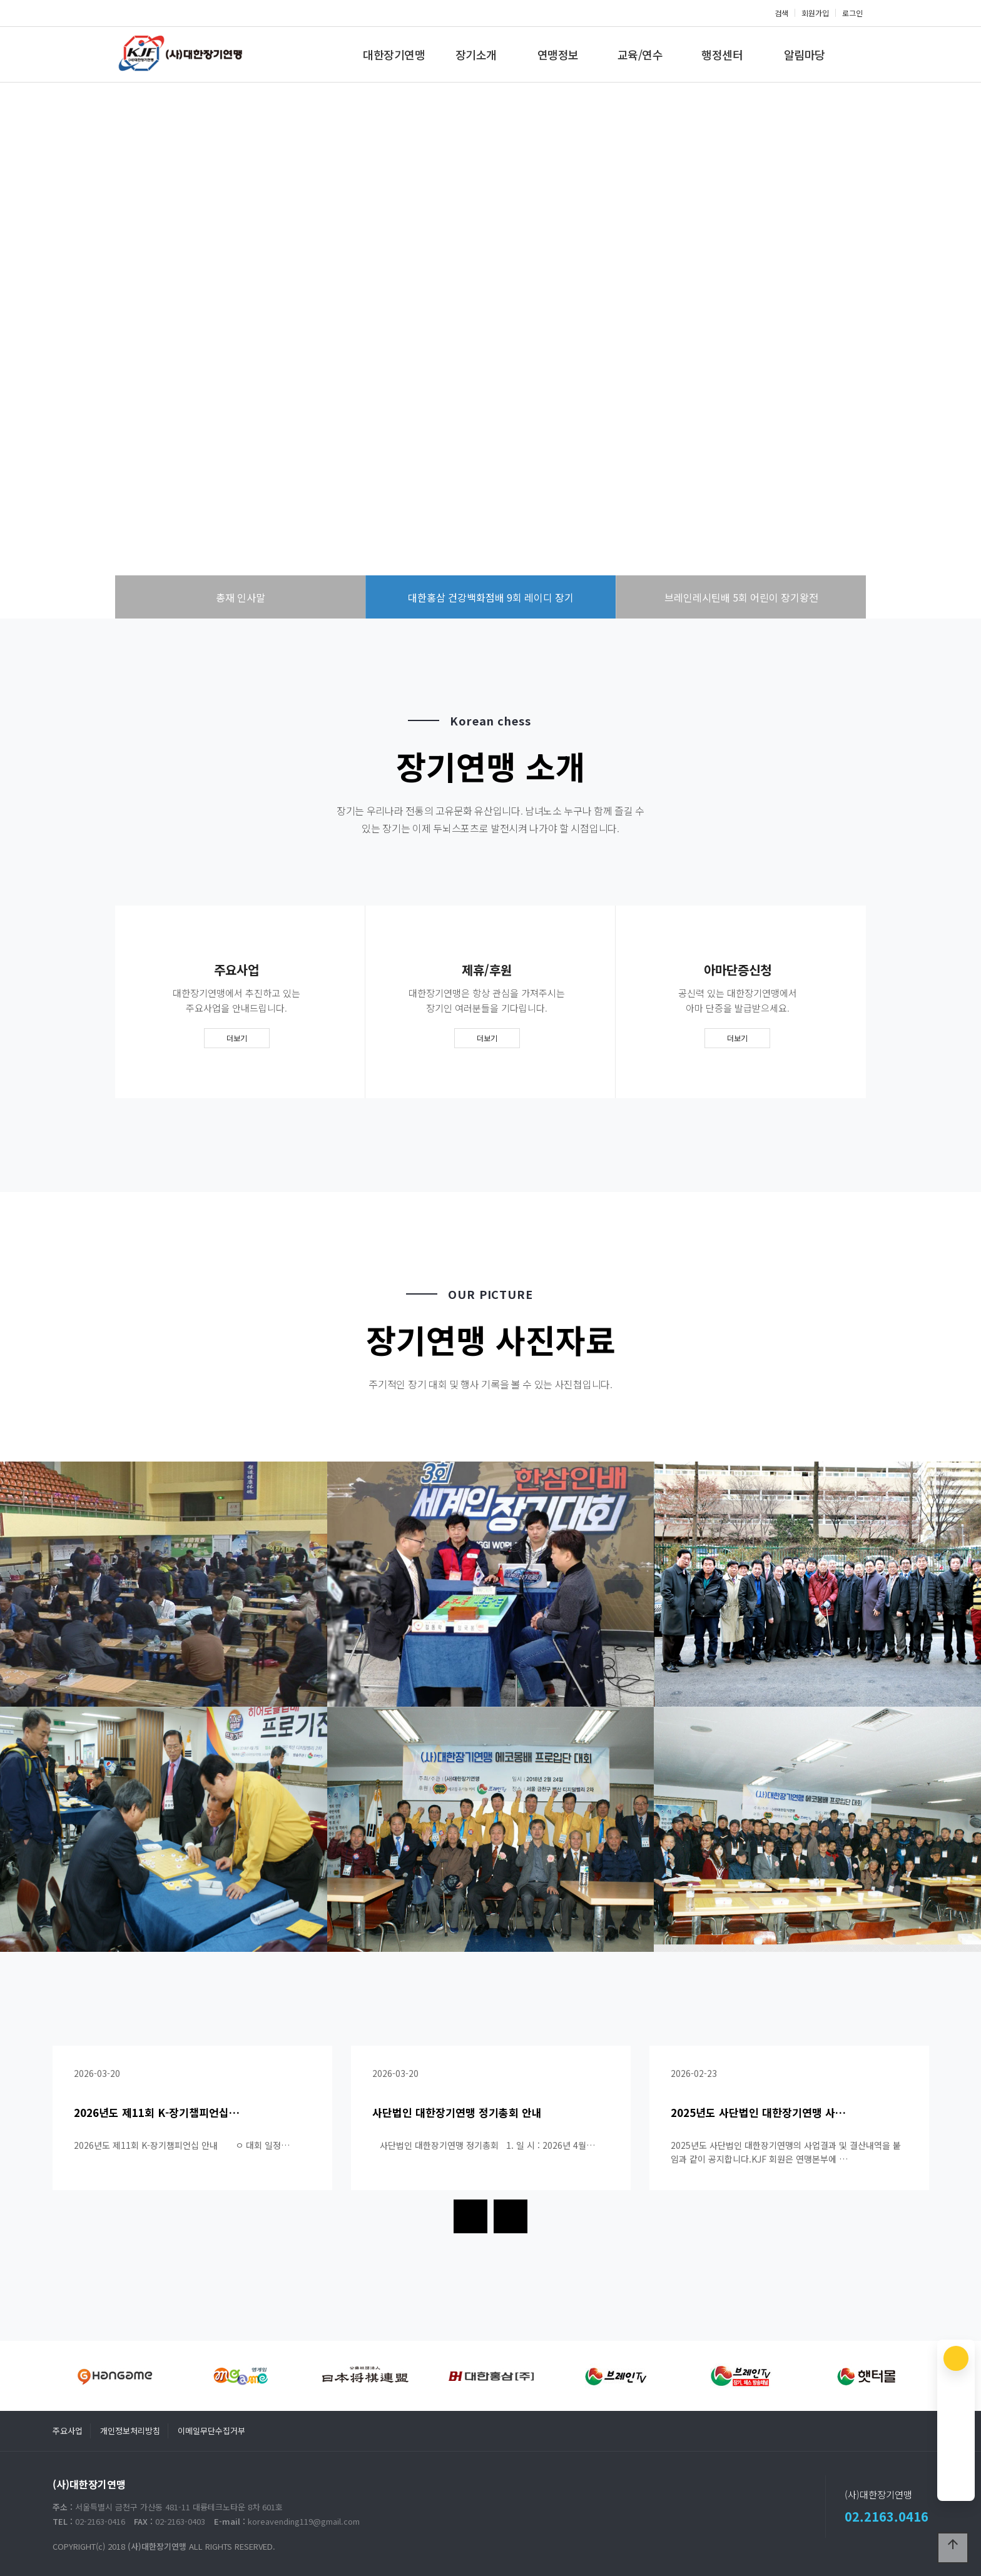  What do you see at coordinates (41, 356) in the screenshot?
I see `PREV [presentation]` at bounding box center [41, 356].